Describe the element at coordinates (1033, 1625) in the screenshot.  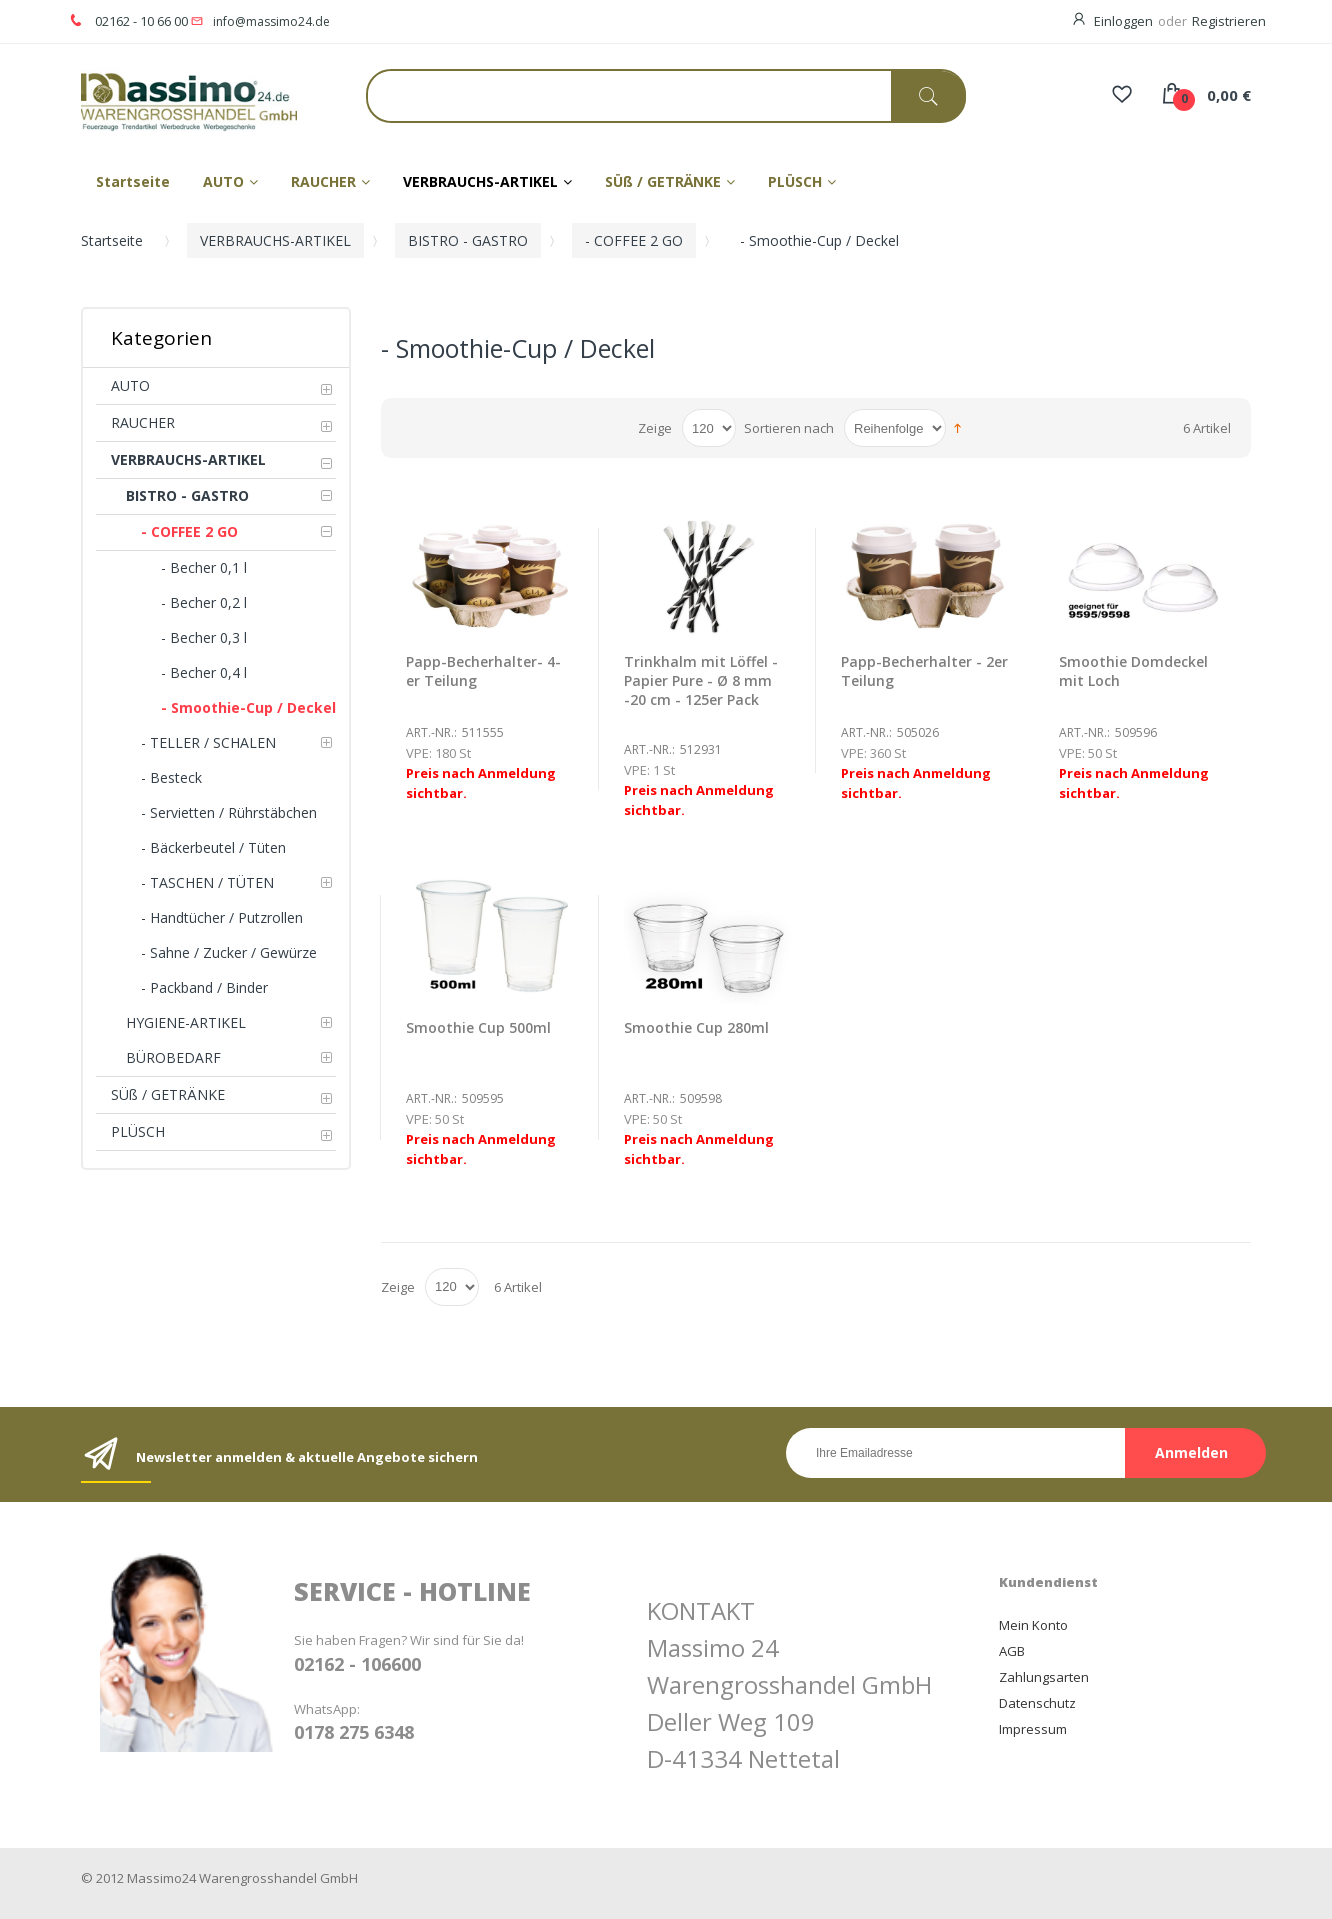
I see `Mein Konto` at that location.